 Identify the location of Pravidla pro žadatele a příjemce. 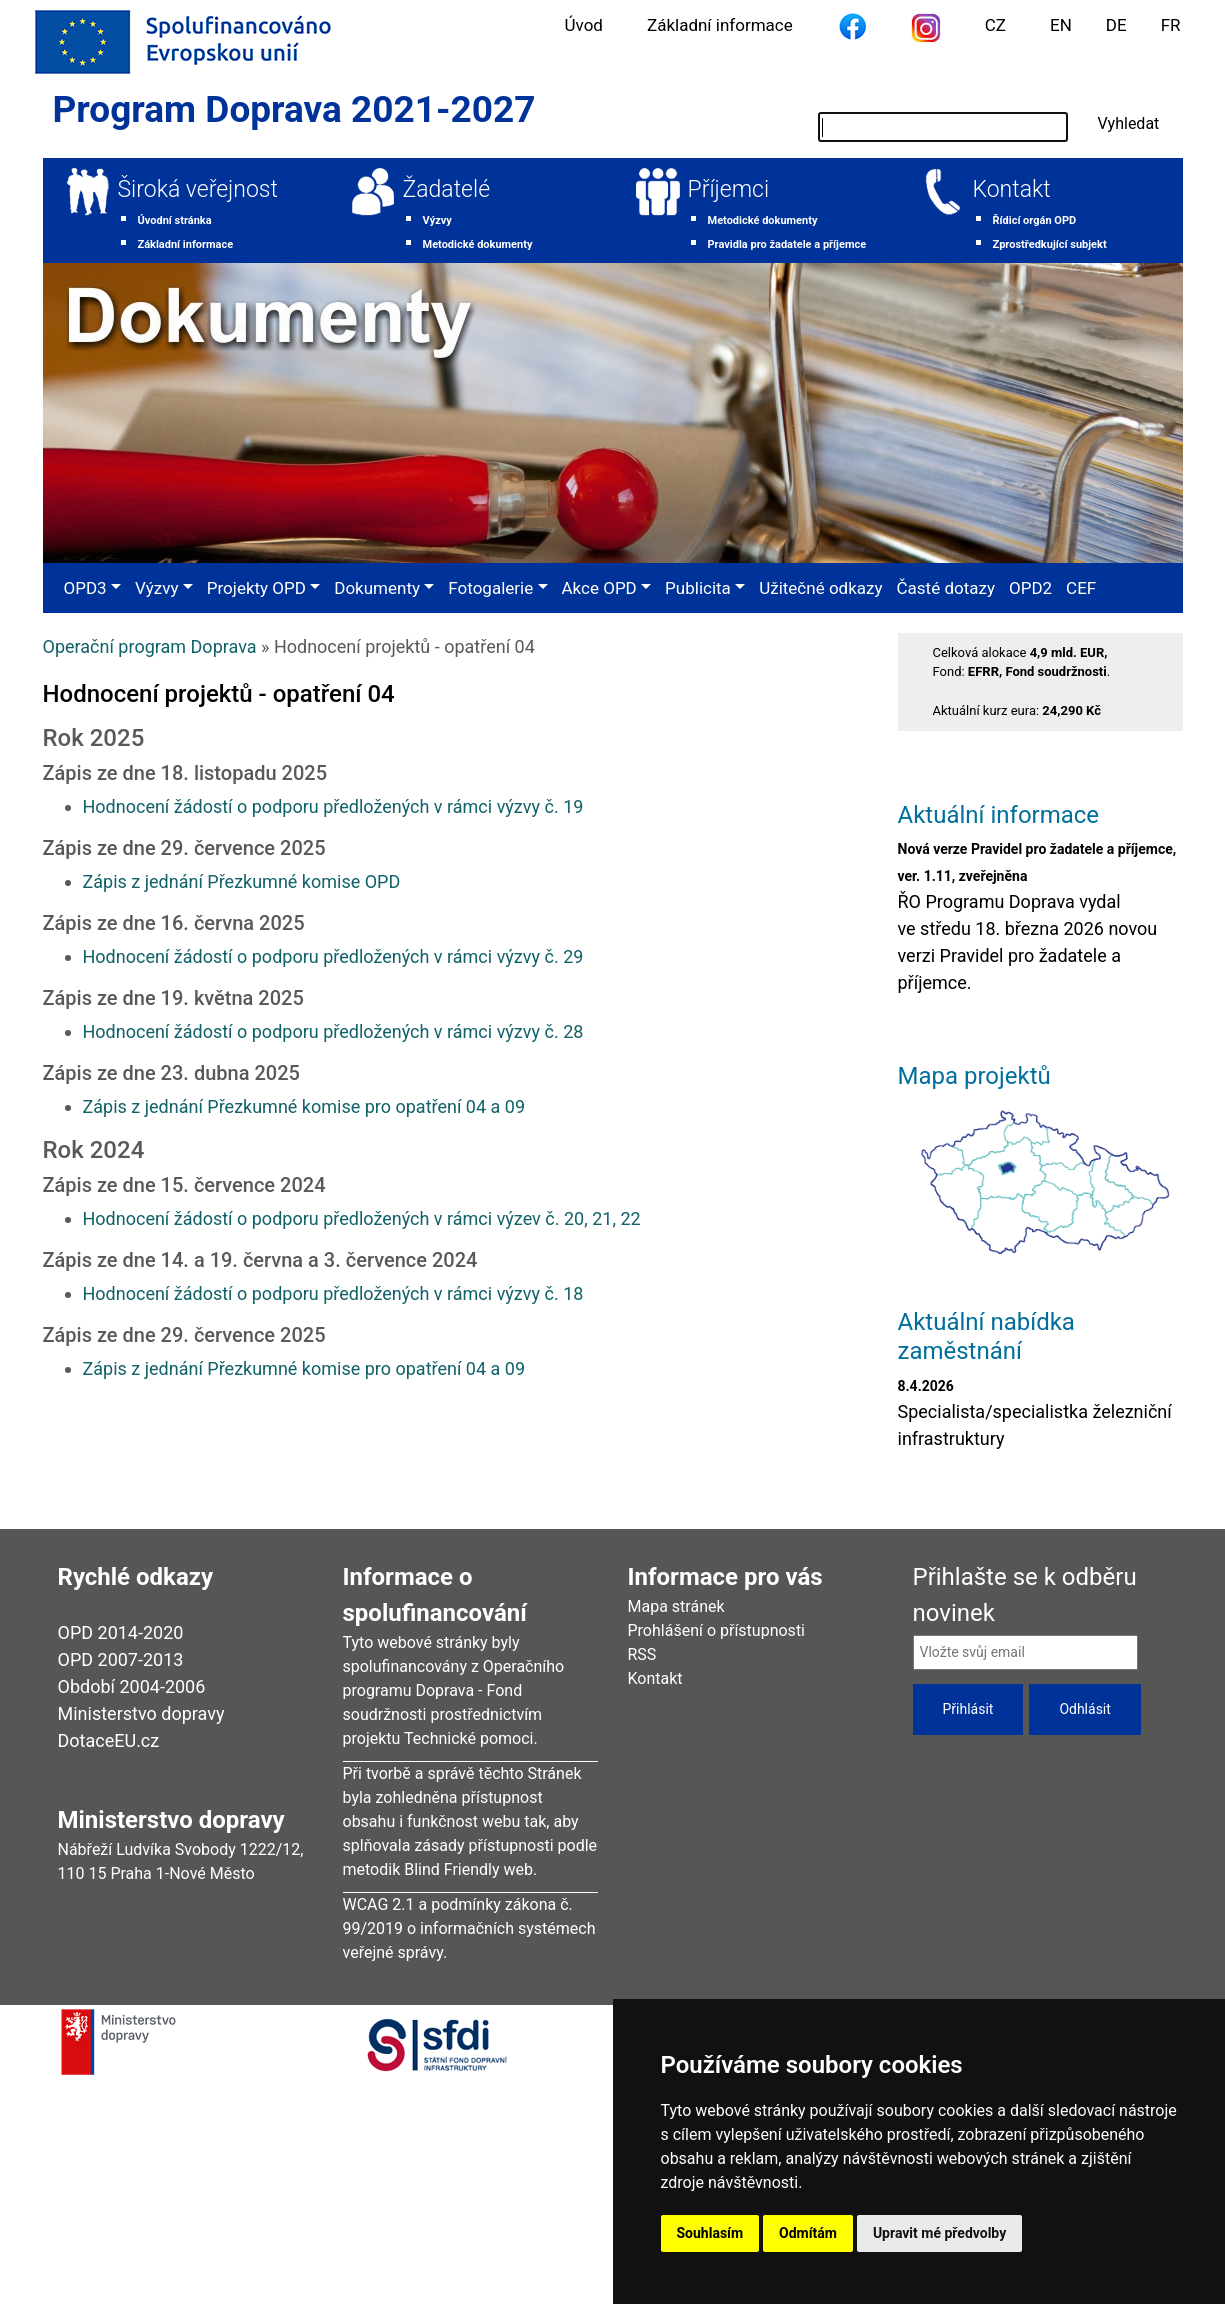
(787, 244).